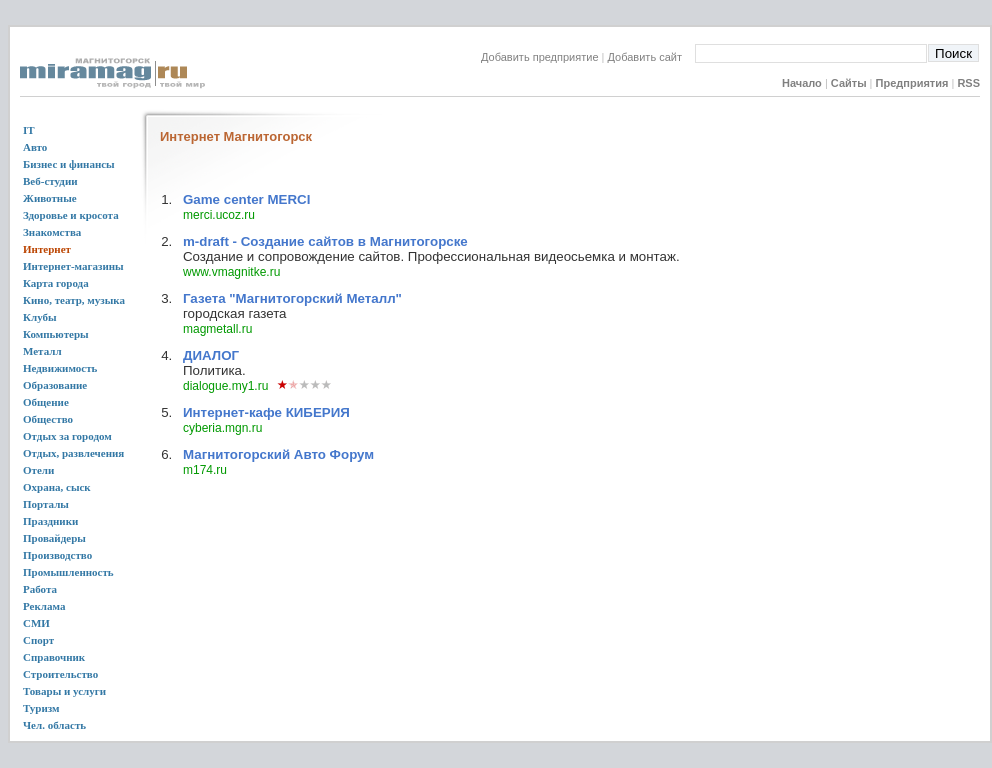  Describe the element at coordinates (651, 57) in the screenshot. I see `Добавить сайт` at that location.